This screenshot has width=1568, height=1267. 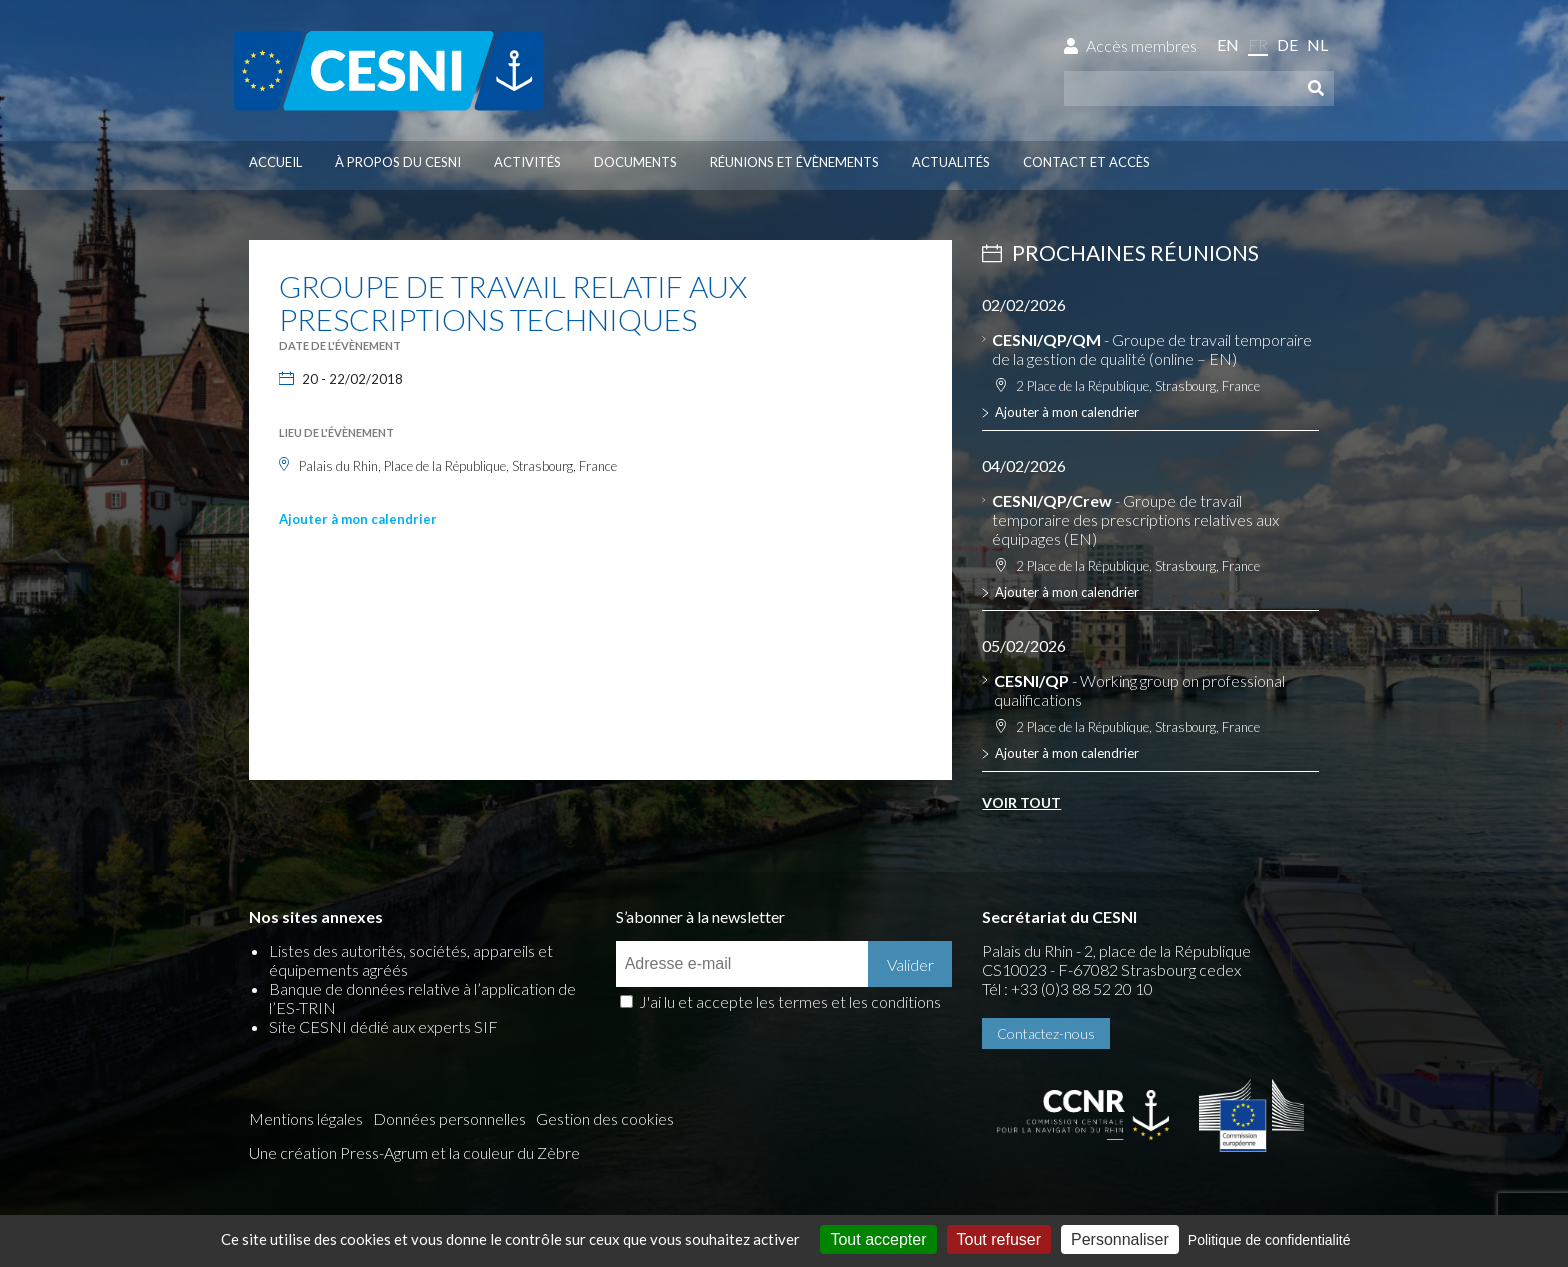 What do you see at coordinates (384, 1152) in the screenshot?
I see `Press-Agrum` at bounding box center [384, 1152].